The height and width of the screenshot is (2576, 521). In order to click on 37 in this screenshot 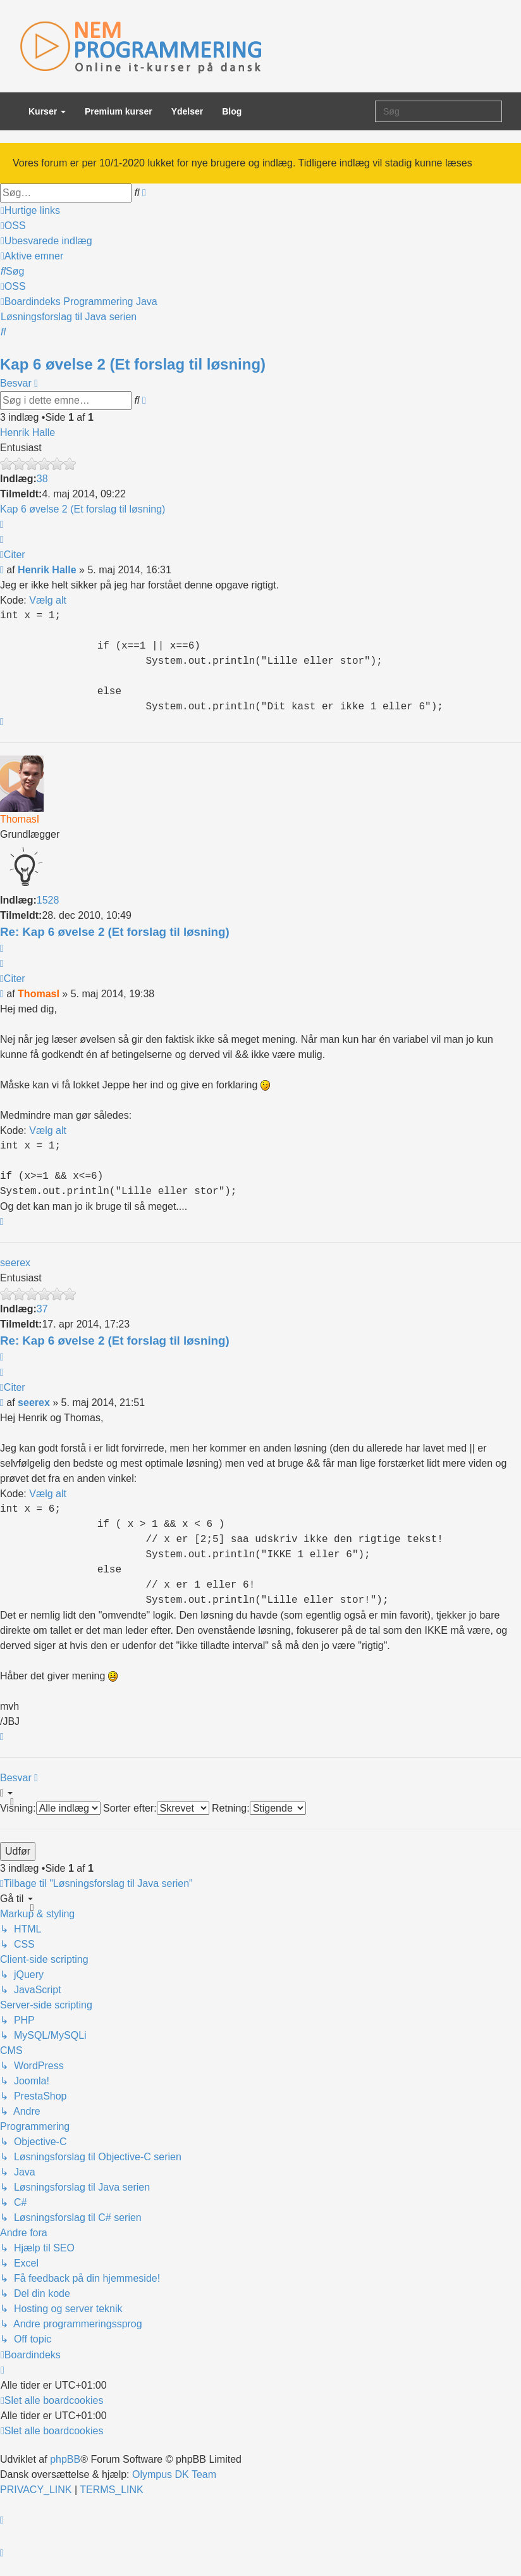, I will do `click(42, 1309)`.